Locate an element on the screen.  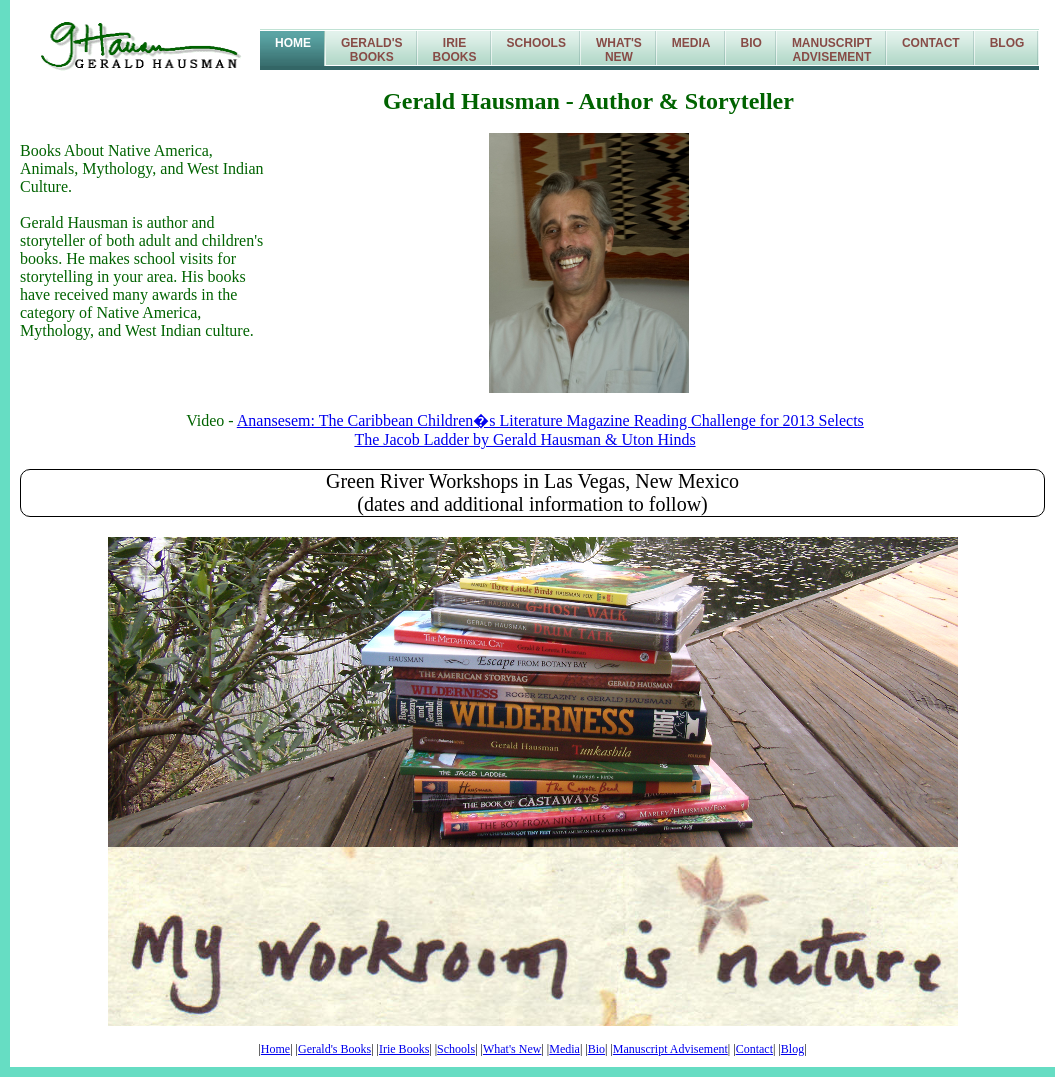
Gerald'sBooks is located at coordinates (372, 50).